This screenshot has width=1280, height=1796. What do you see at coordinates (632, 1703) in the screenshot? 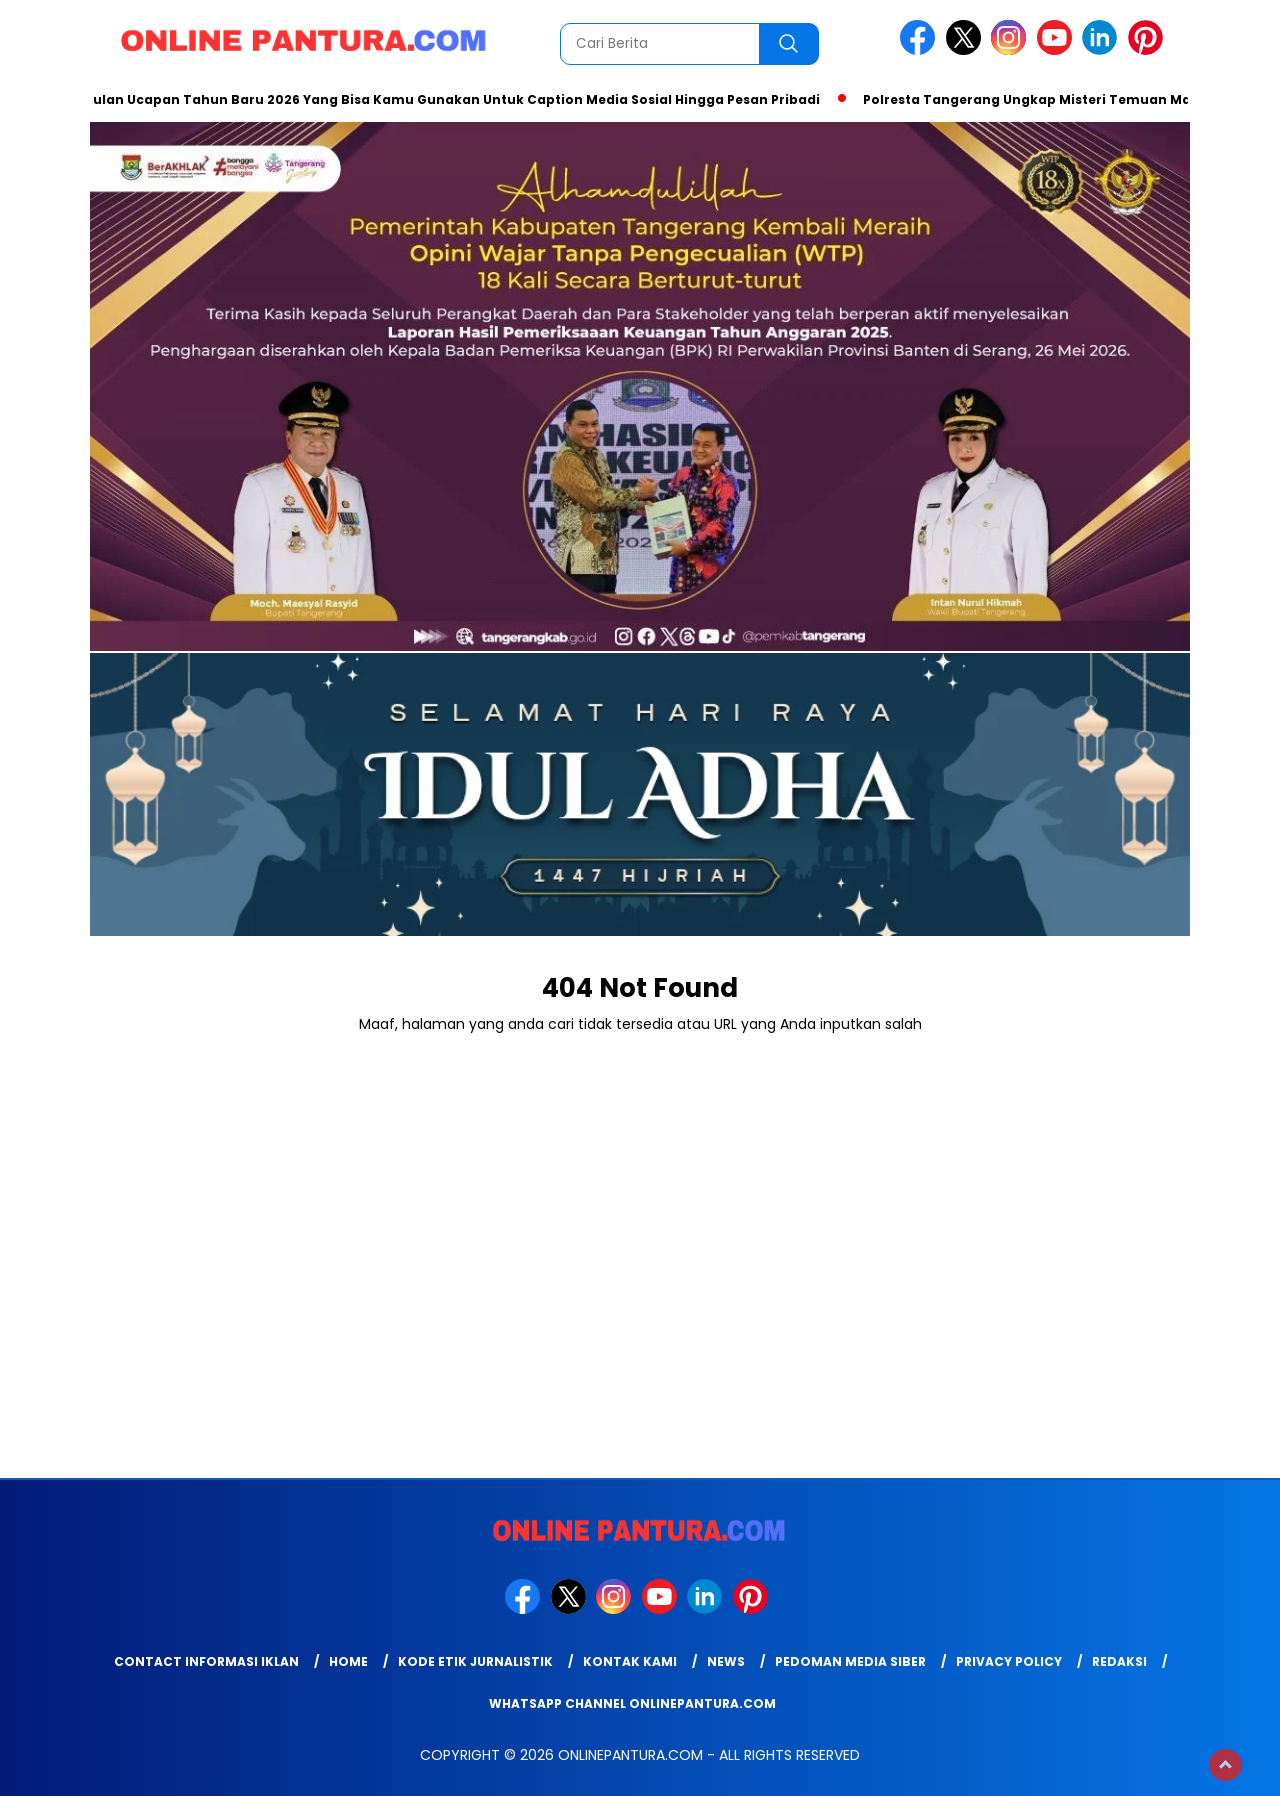
I see `WhatsApp Channel Onlinepantura.com` at bounding box center [632, 1703].